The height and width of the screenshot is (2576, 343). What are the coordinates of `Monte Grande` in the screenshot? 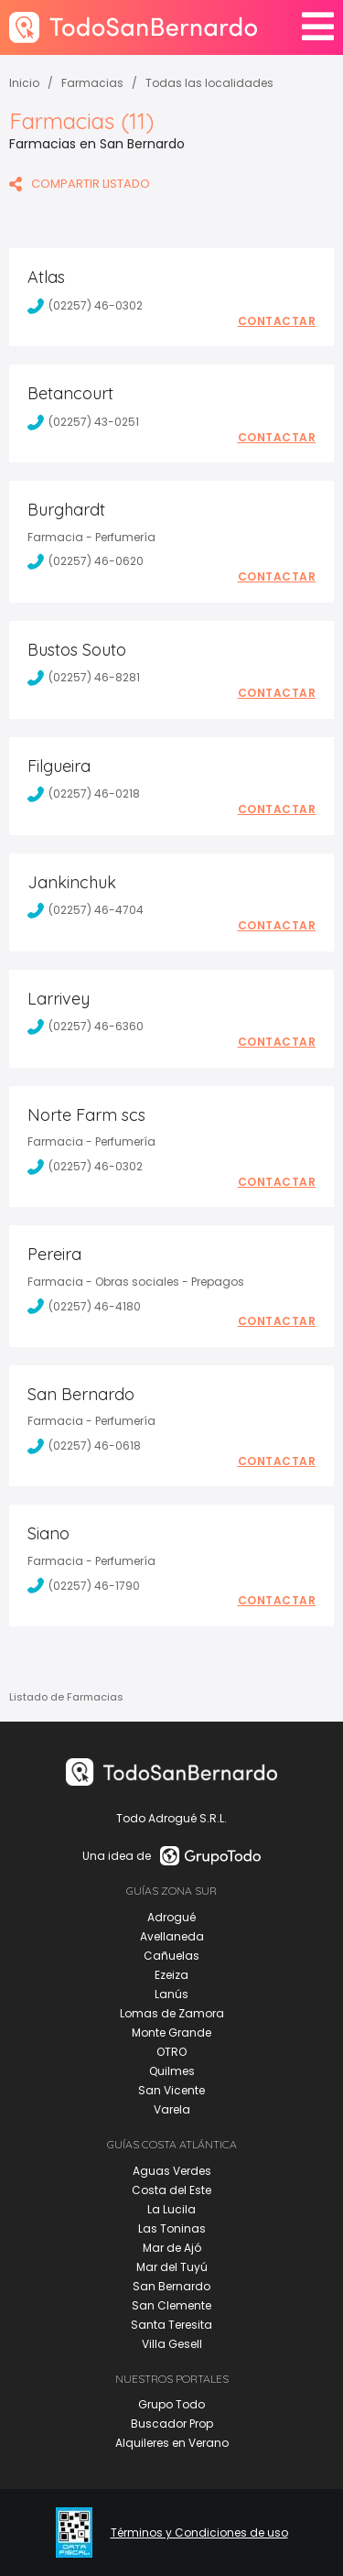 It's located at (171, 2032).